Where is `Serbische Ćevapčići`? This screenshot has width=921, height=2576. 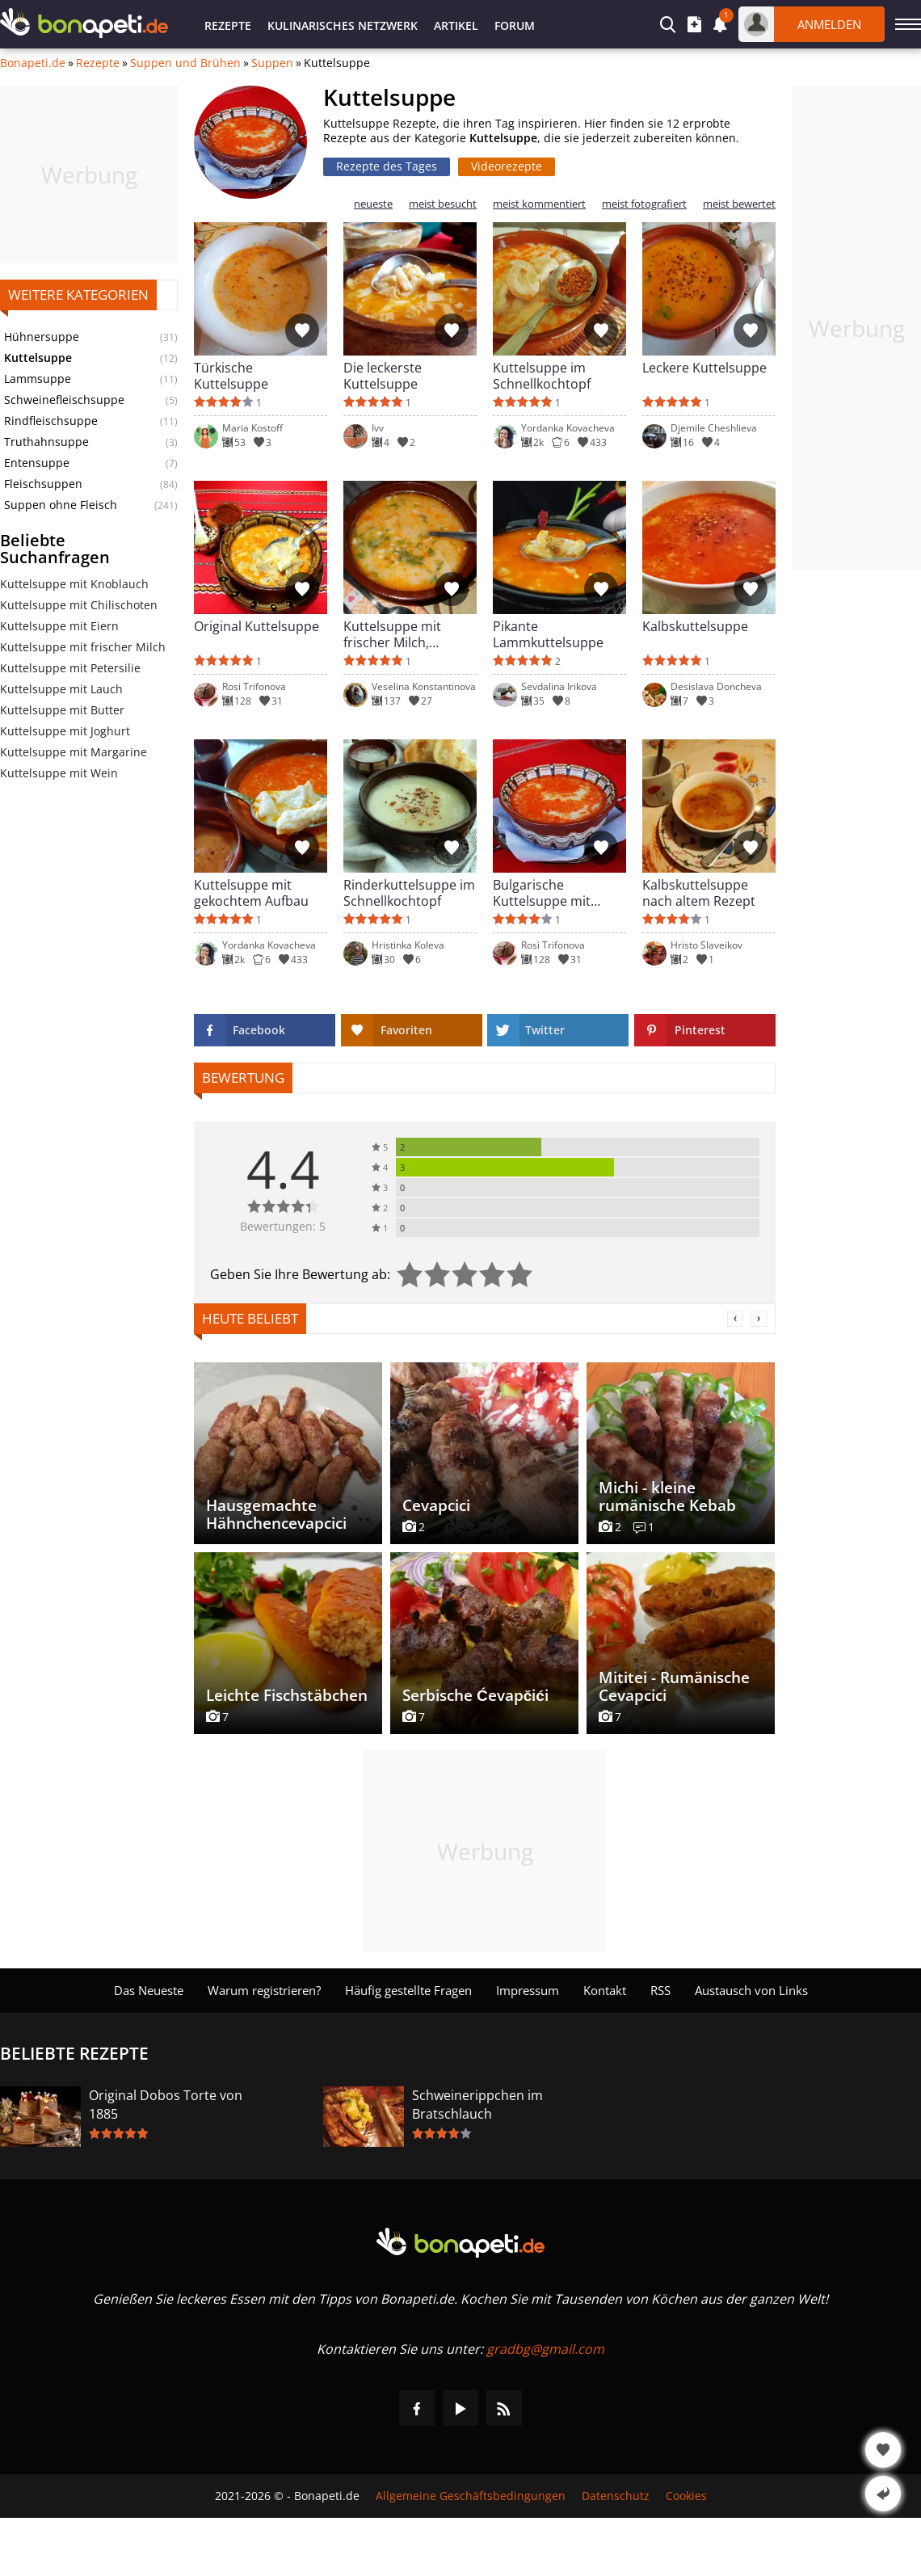 Serbische Ćevapčići is located at coordinates (475, 1695).